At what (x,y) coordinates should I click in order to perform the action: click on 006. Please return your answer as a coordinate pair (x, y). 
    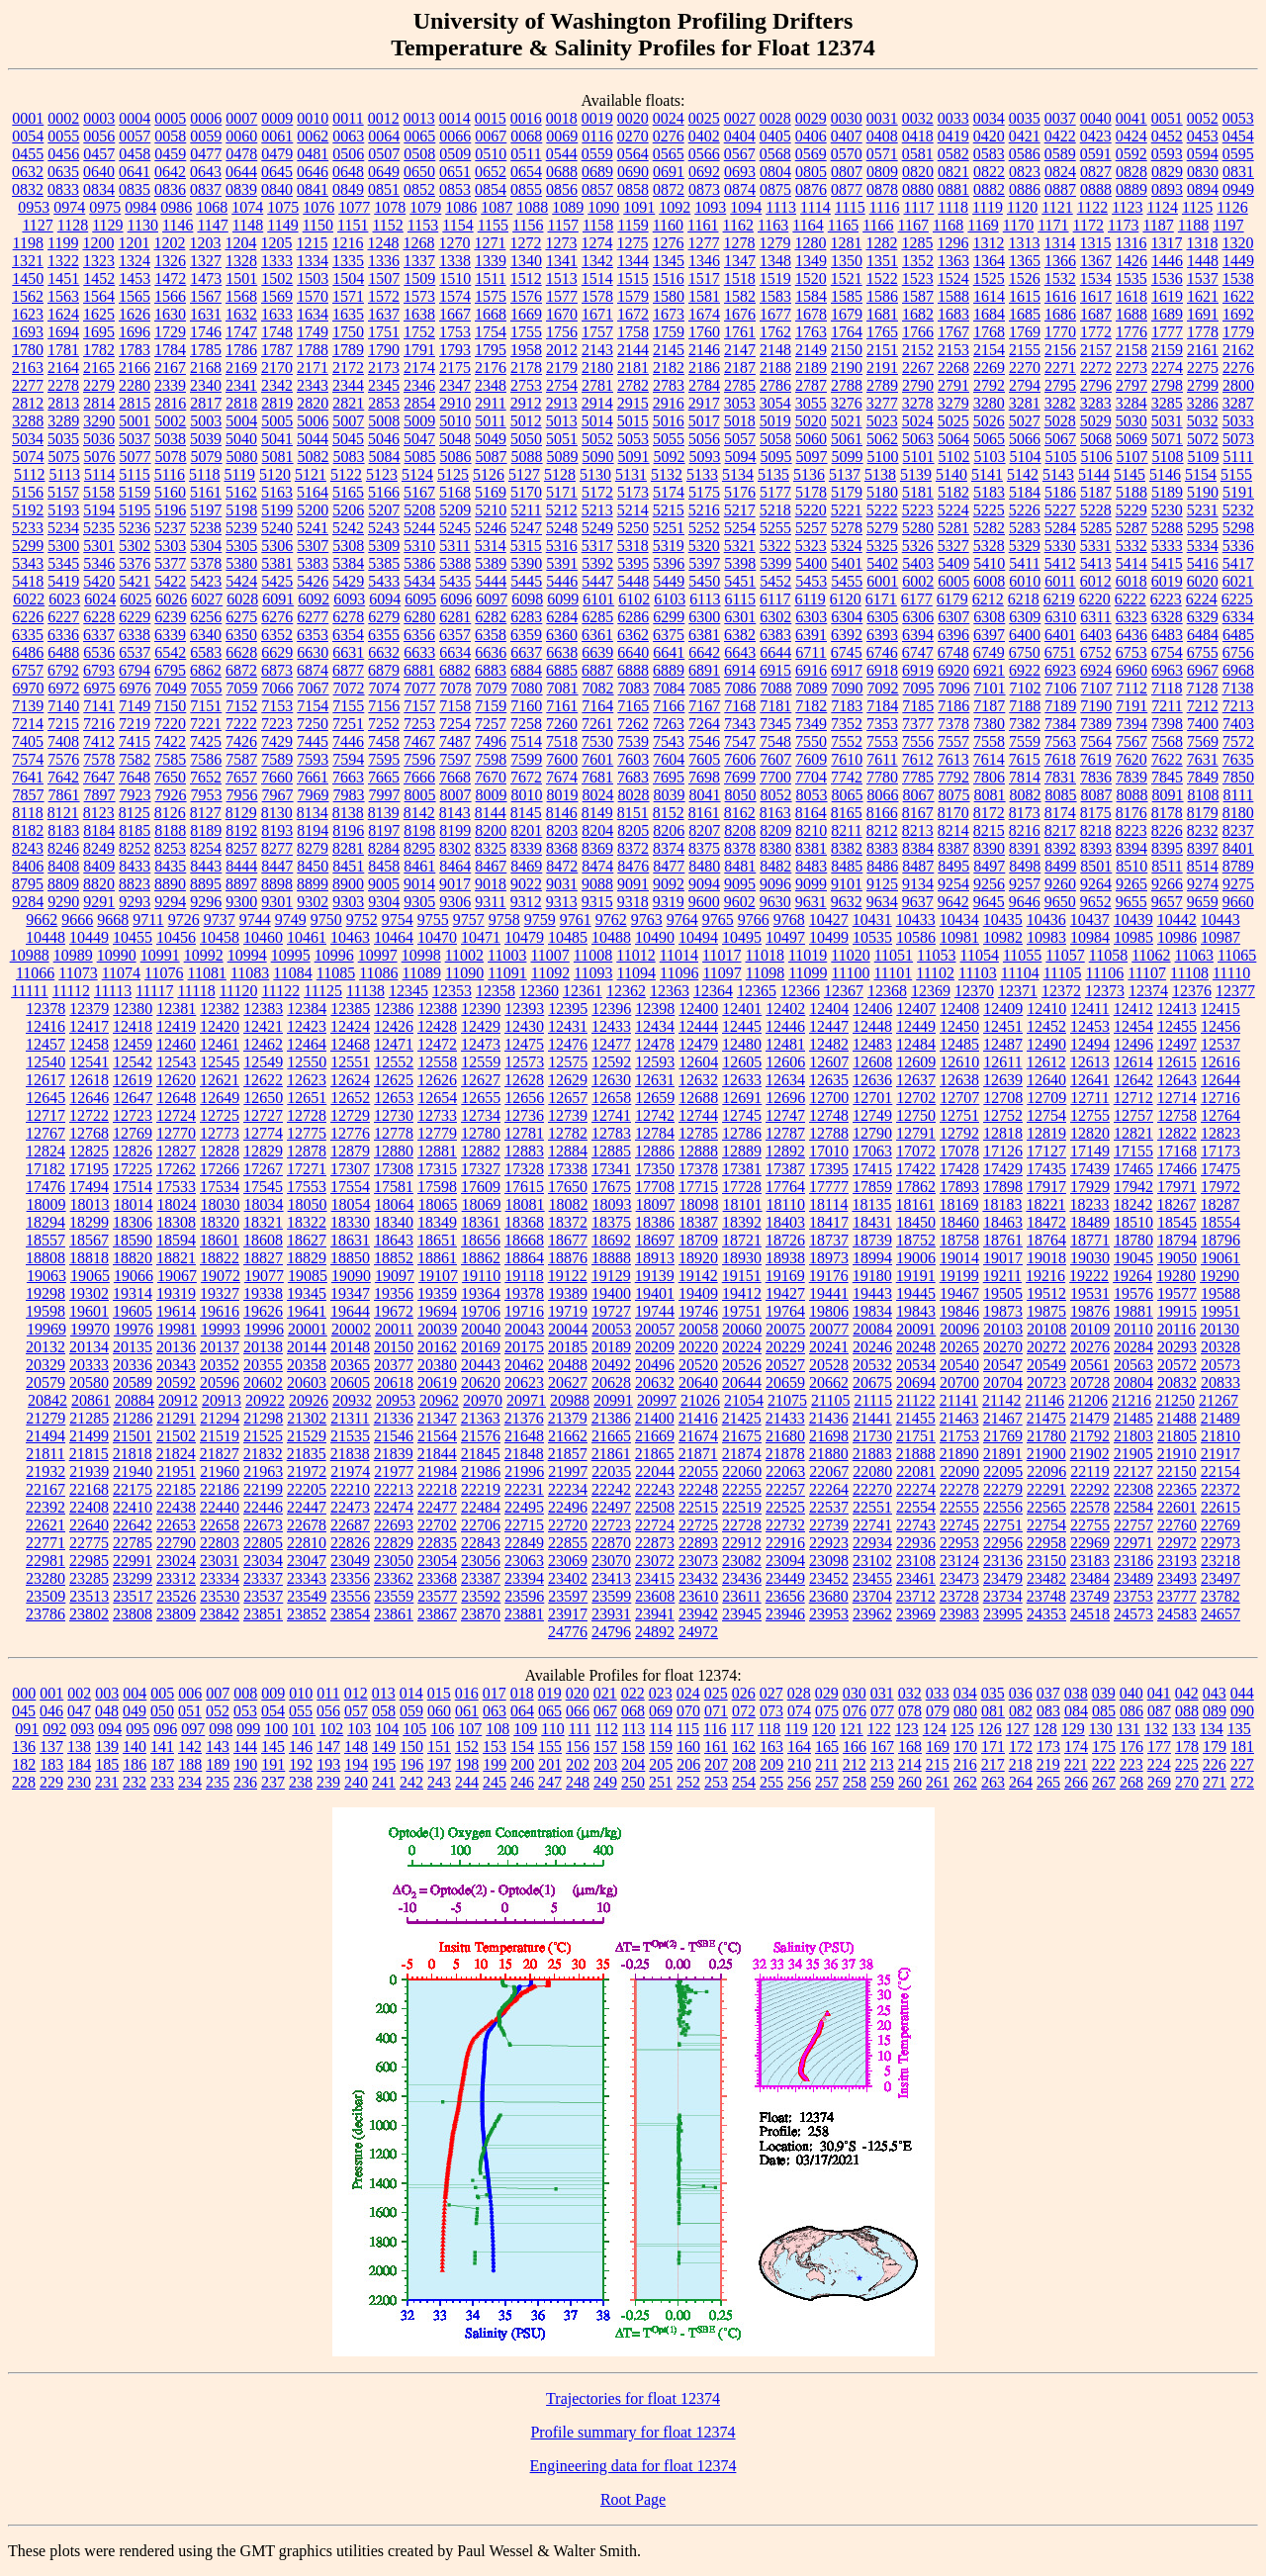
    Looking at the image, I should click on (190, 1693).